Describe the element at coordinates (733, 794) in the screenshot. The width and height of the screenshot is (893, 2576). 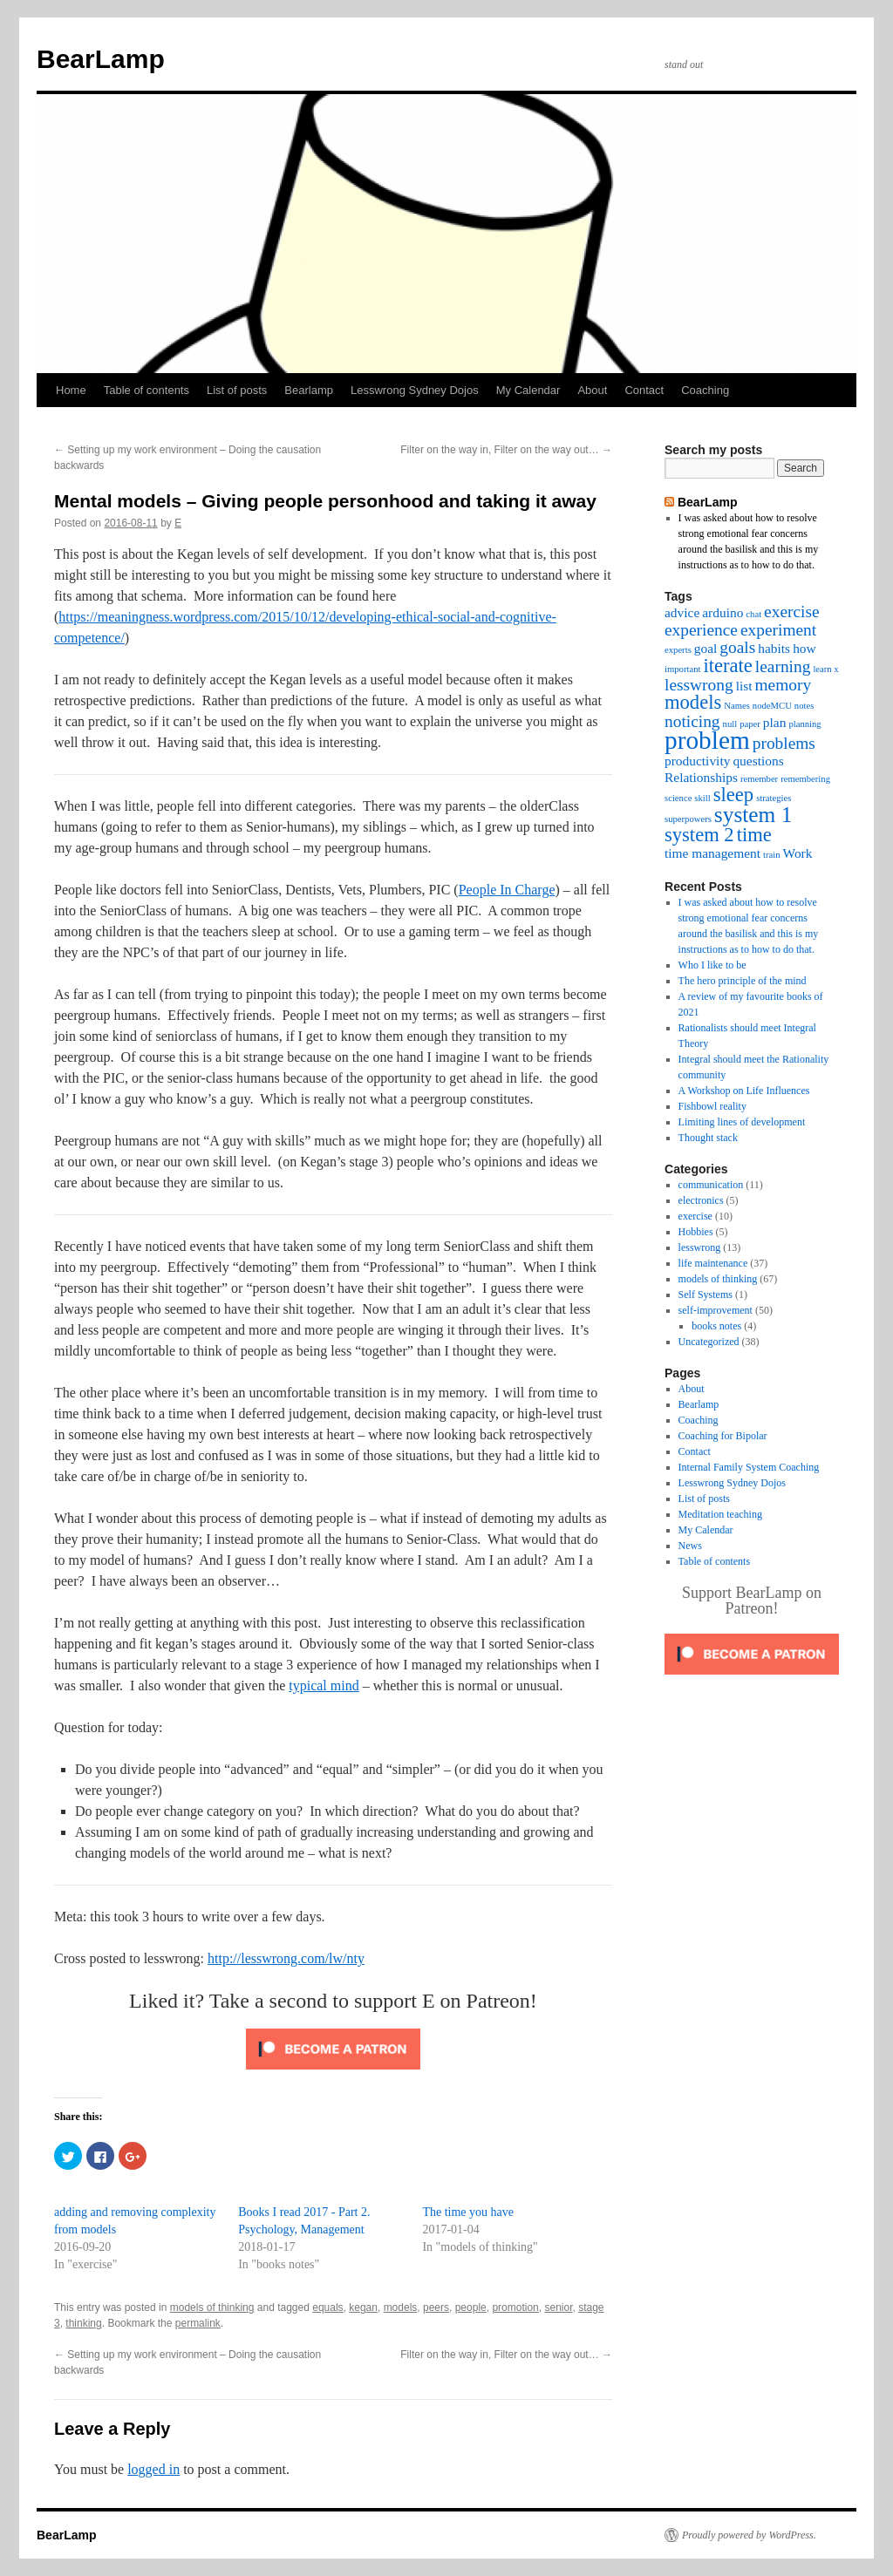
I see `sleep [sleep (5 items)]` at that location.